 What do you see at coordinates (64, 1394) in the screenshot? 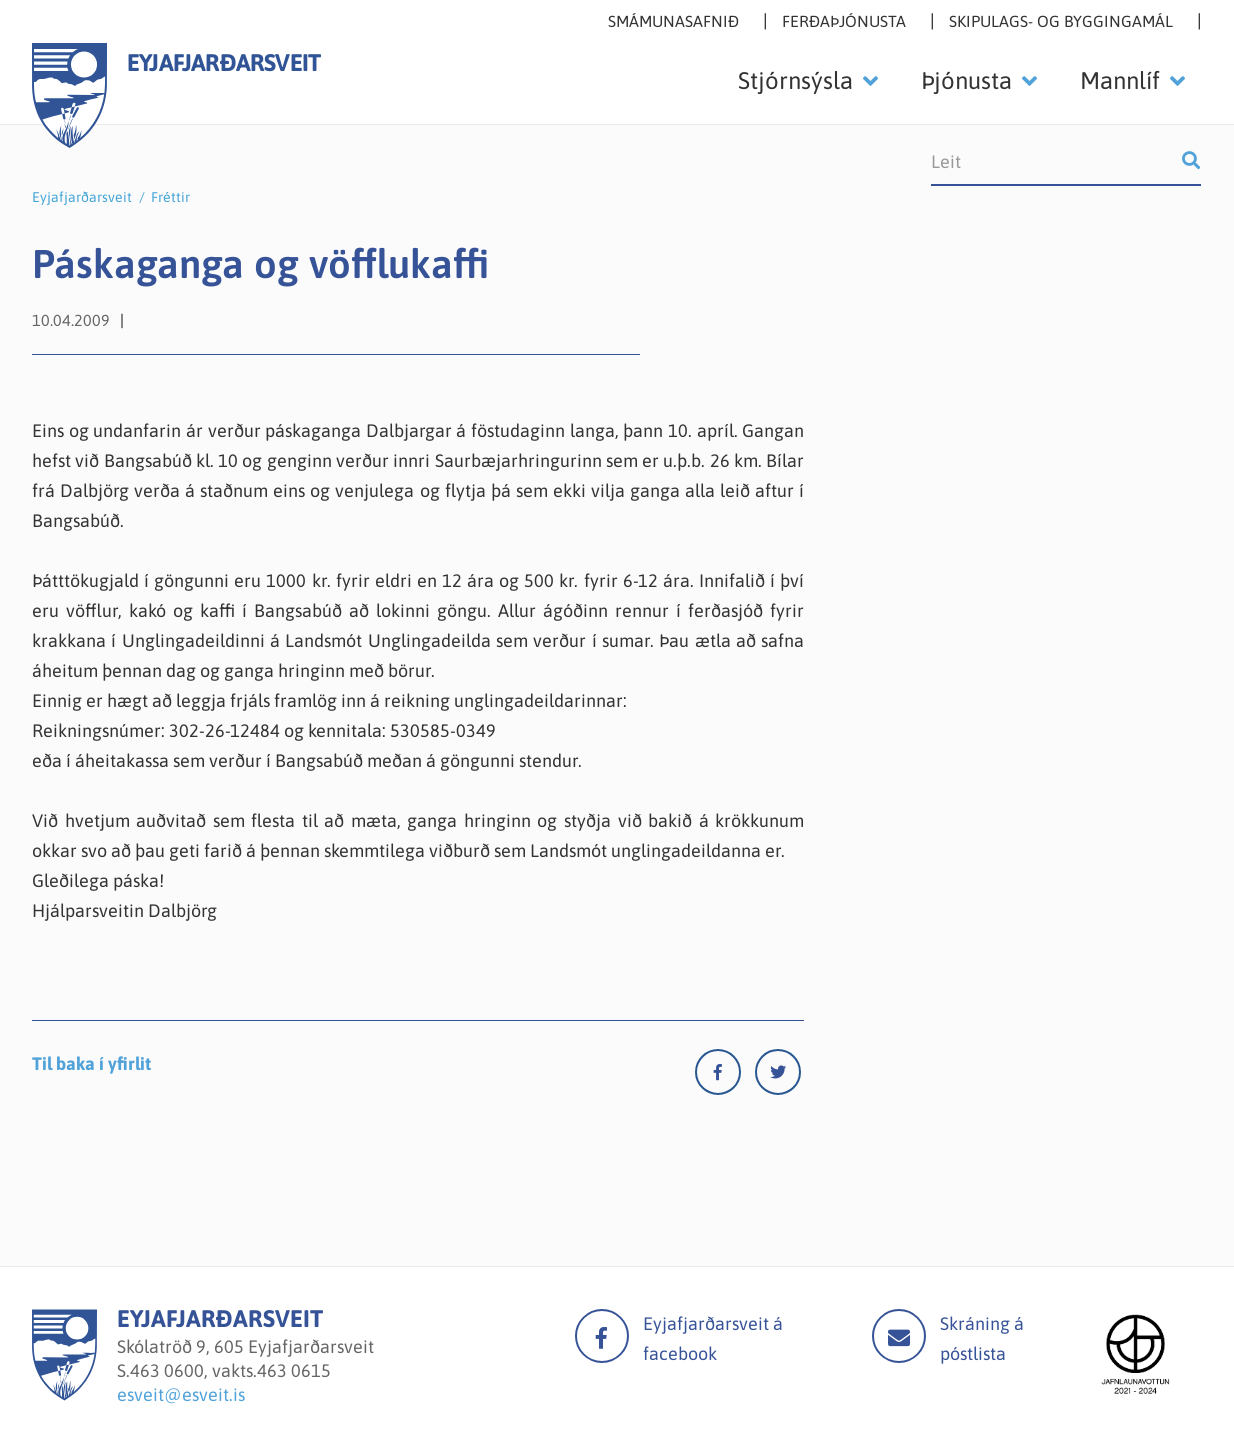
I see `[Eyjafjarðarsveit]` at bounding box center [64, 1394].